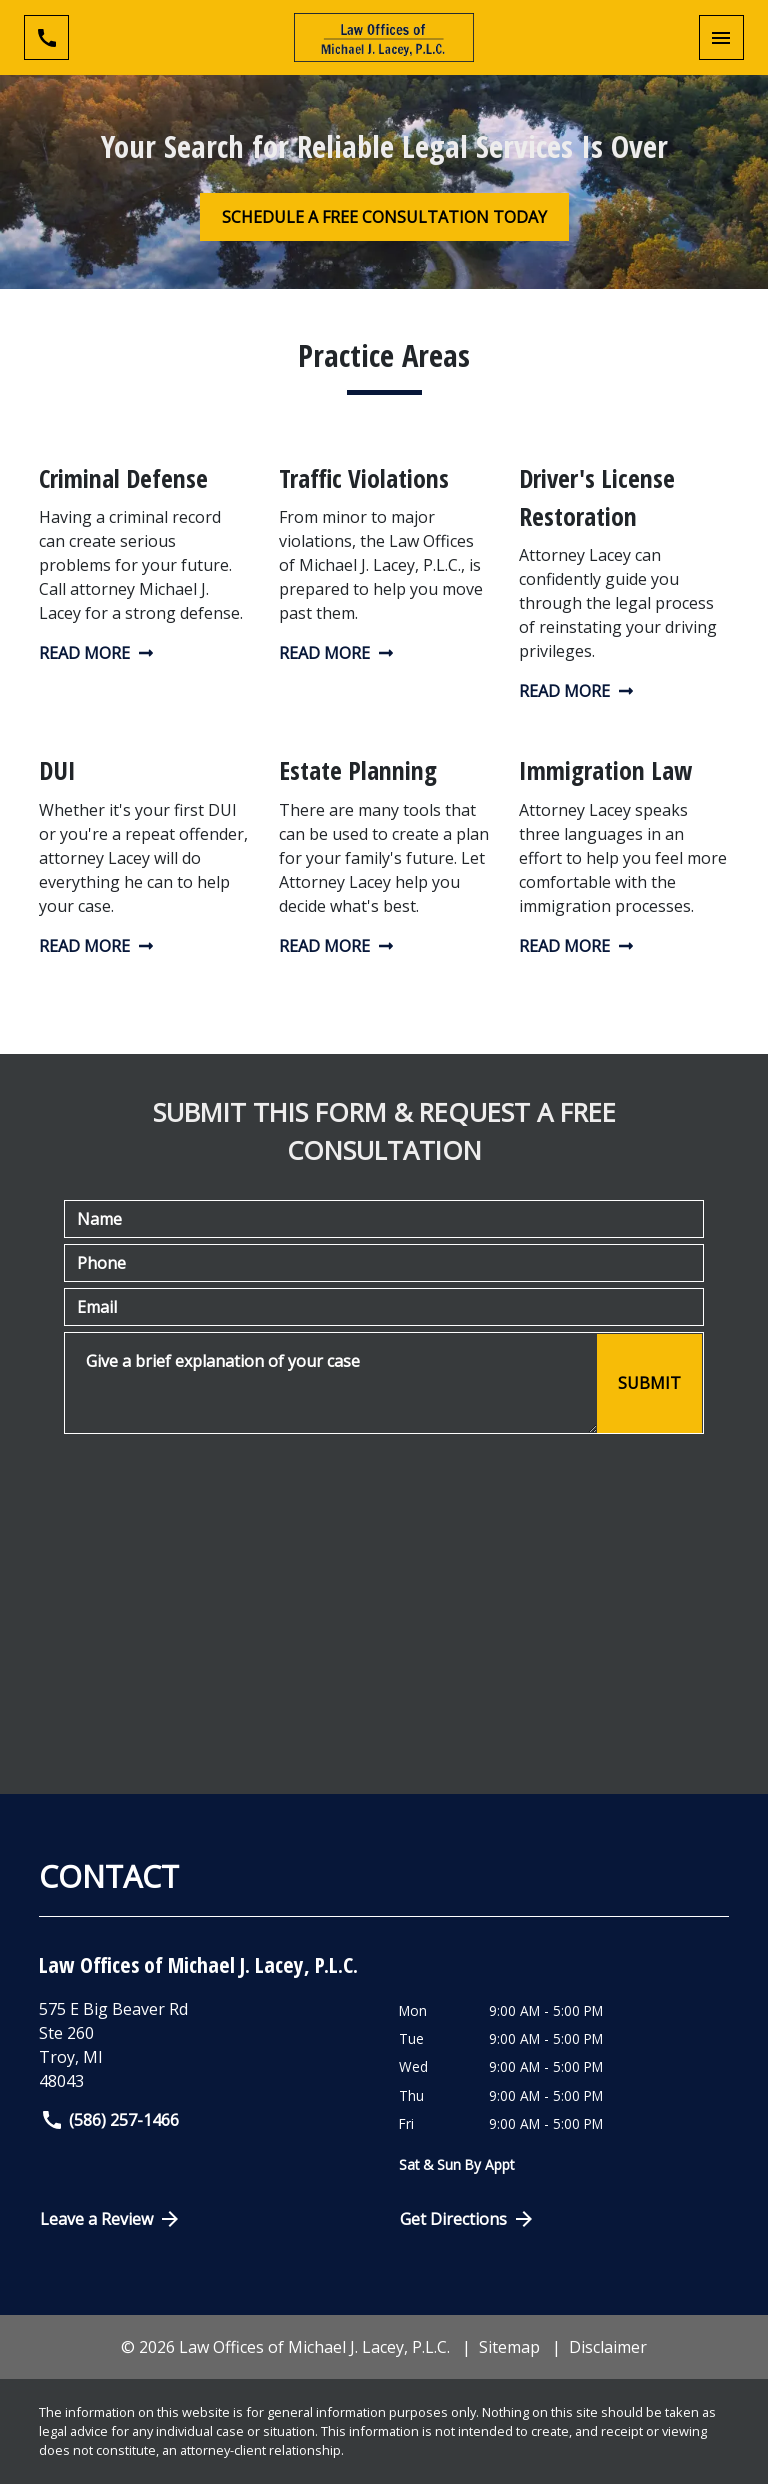 This screenshot has width=768, height=2484. Describe the element at coordinates (46, 37) in the screenshot. I see `[link to call attorney (586) 257-1466]` at that location.